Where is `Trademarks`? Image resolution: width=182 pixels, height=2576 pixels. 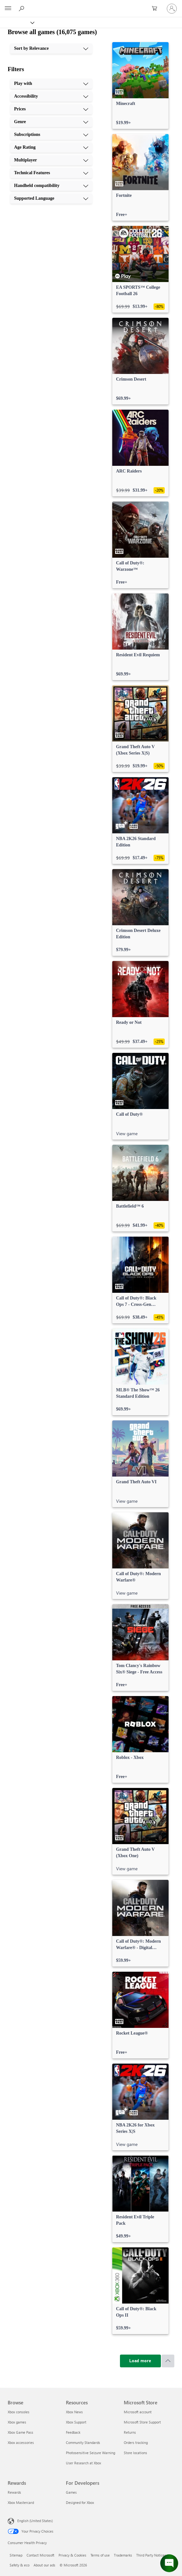 Trademarks is located at coordinates (123, 2555).